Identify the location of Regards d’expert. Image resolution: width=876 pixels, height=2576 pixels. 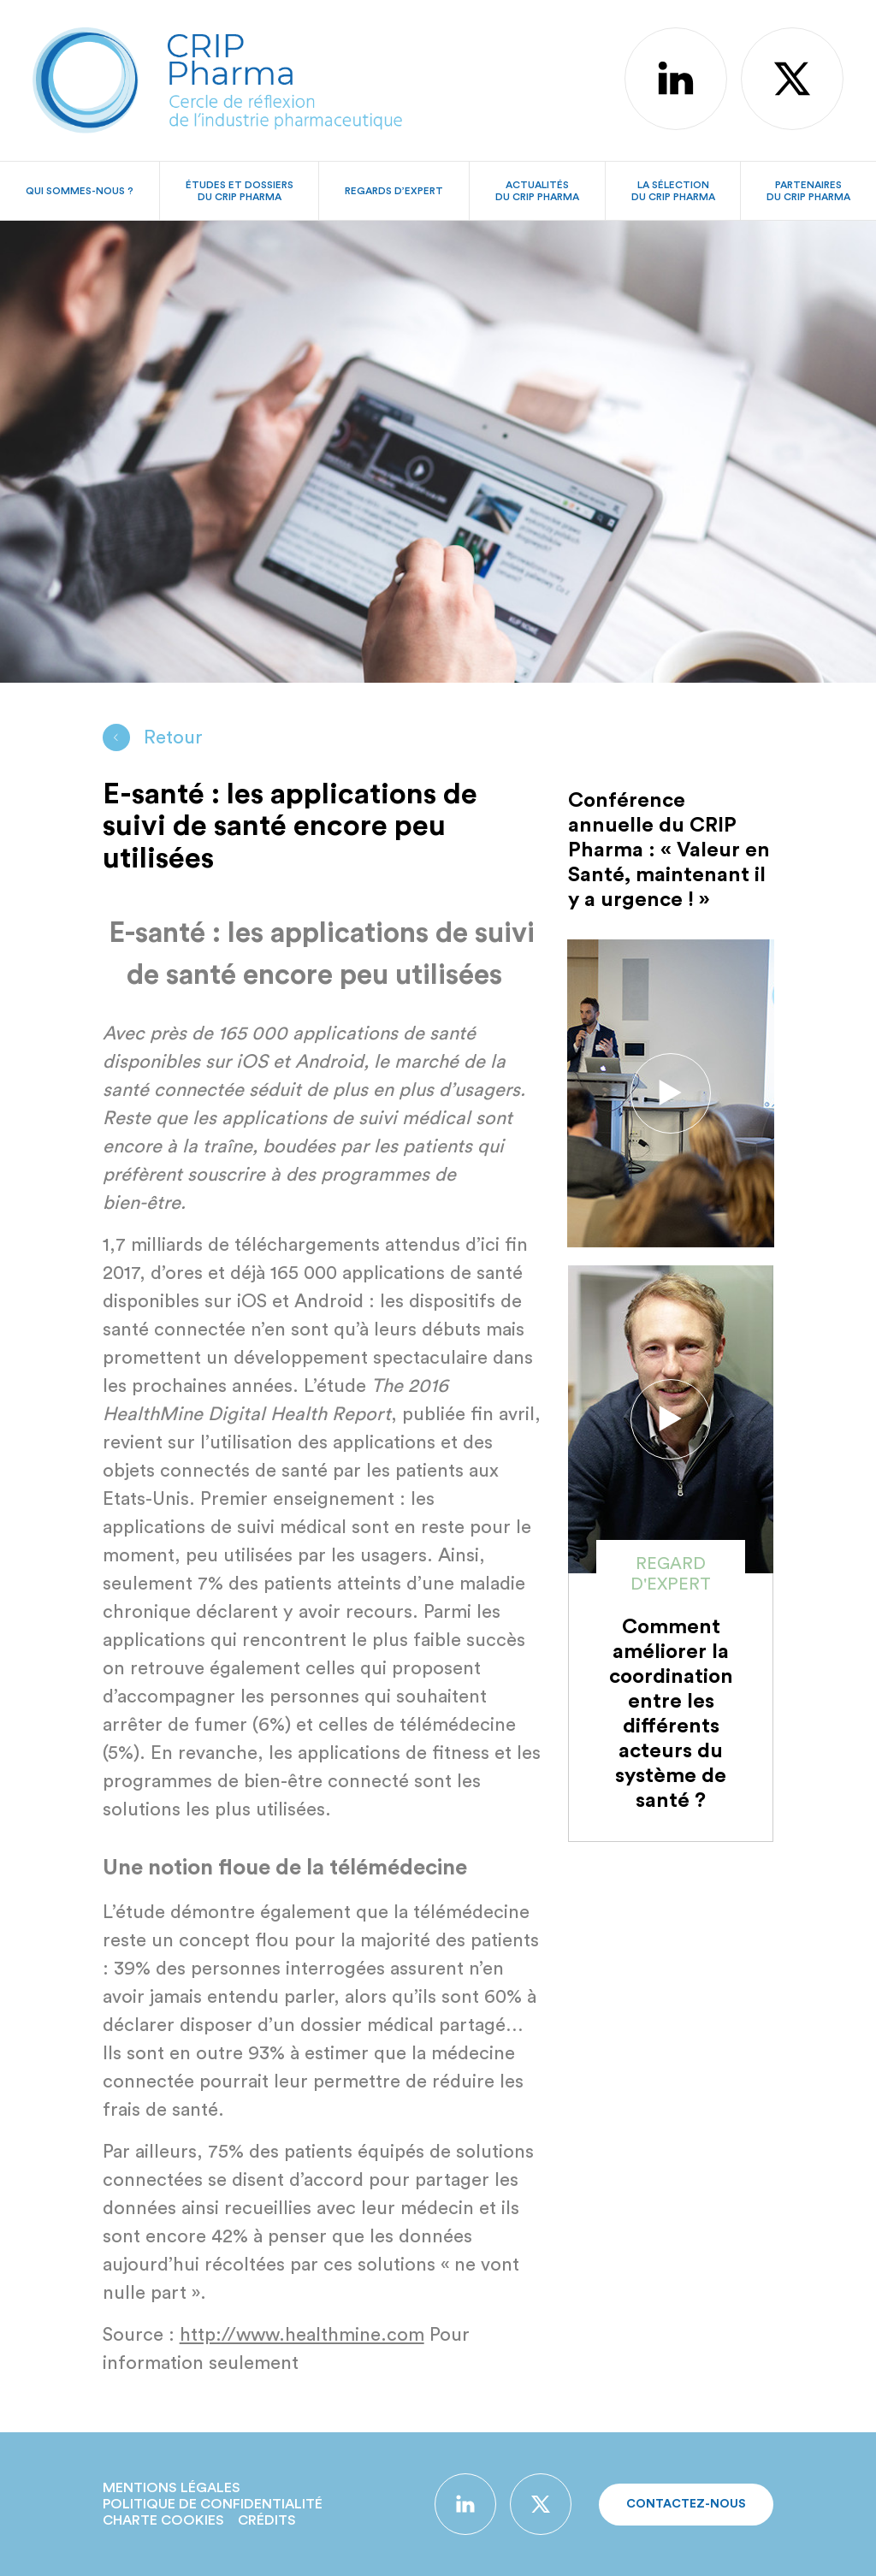
(394, 191).